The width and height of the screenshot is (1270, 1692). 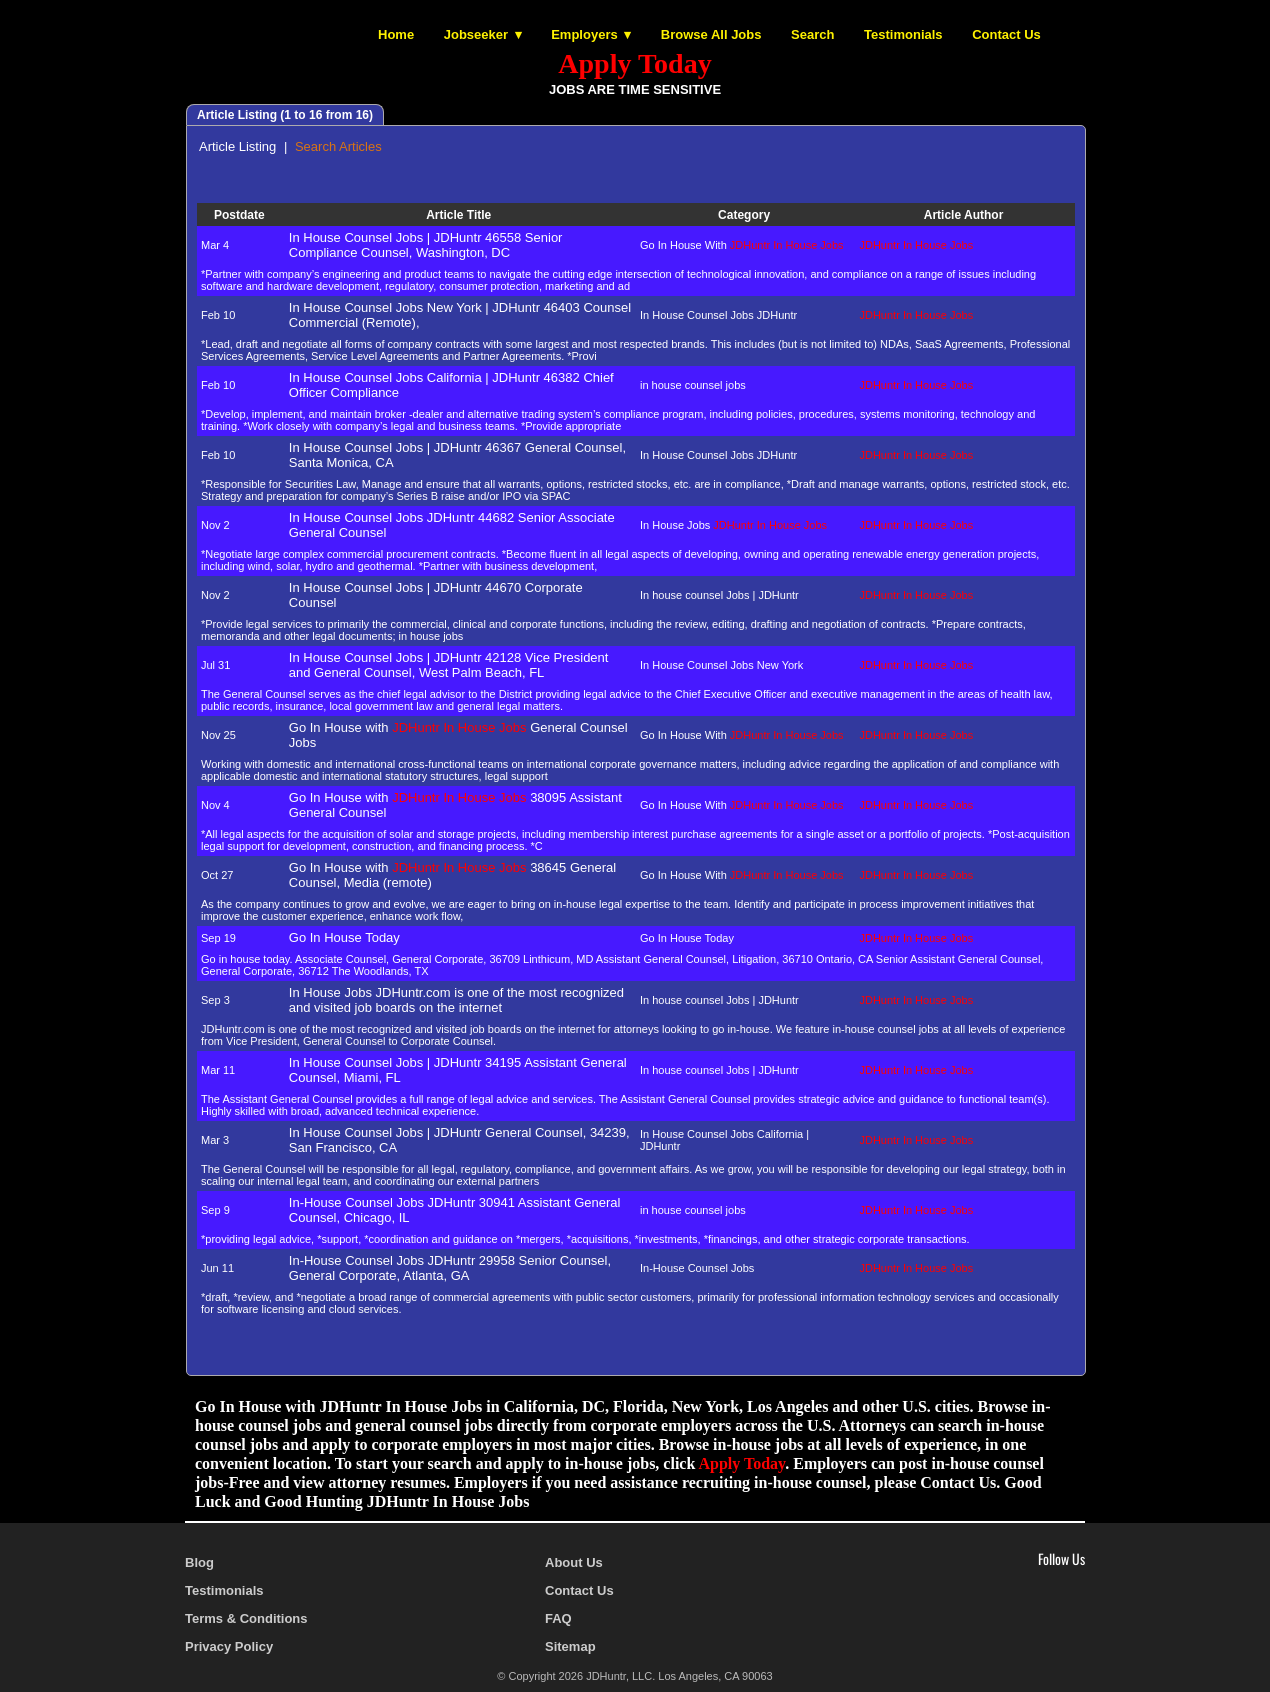 I want to click on Employers, so click(x=584, y=34).